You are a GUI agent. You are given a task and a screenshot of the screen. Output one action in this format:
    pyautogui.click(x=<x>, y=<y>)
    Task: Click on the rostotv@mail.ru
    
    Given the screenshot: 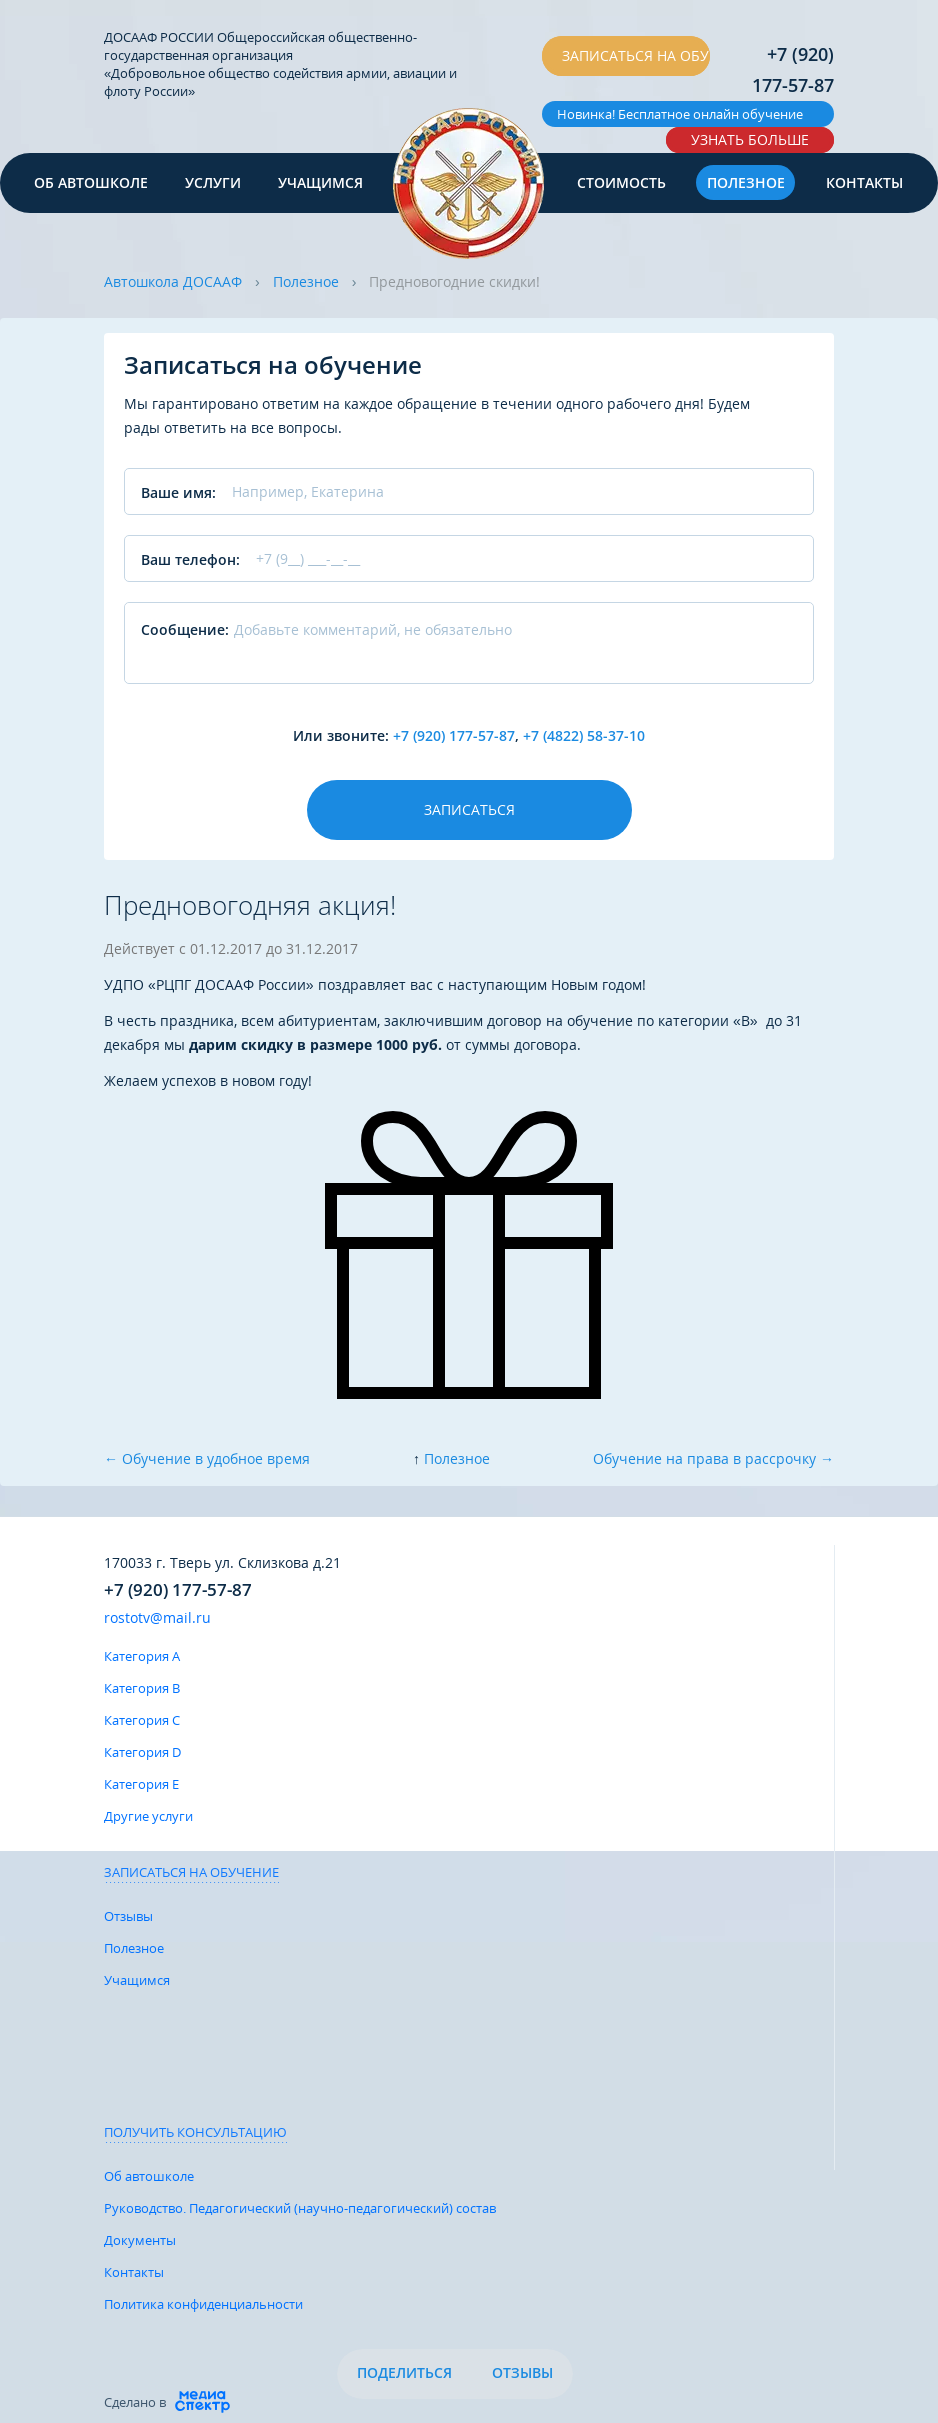 What is the action you would take?
    pyautogui.click(x=157, y=1617)
    